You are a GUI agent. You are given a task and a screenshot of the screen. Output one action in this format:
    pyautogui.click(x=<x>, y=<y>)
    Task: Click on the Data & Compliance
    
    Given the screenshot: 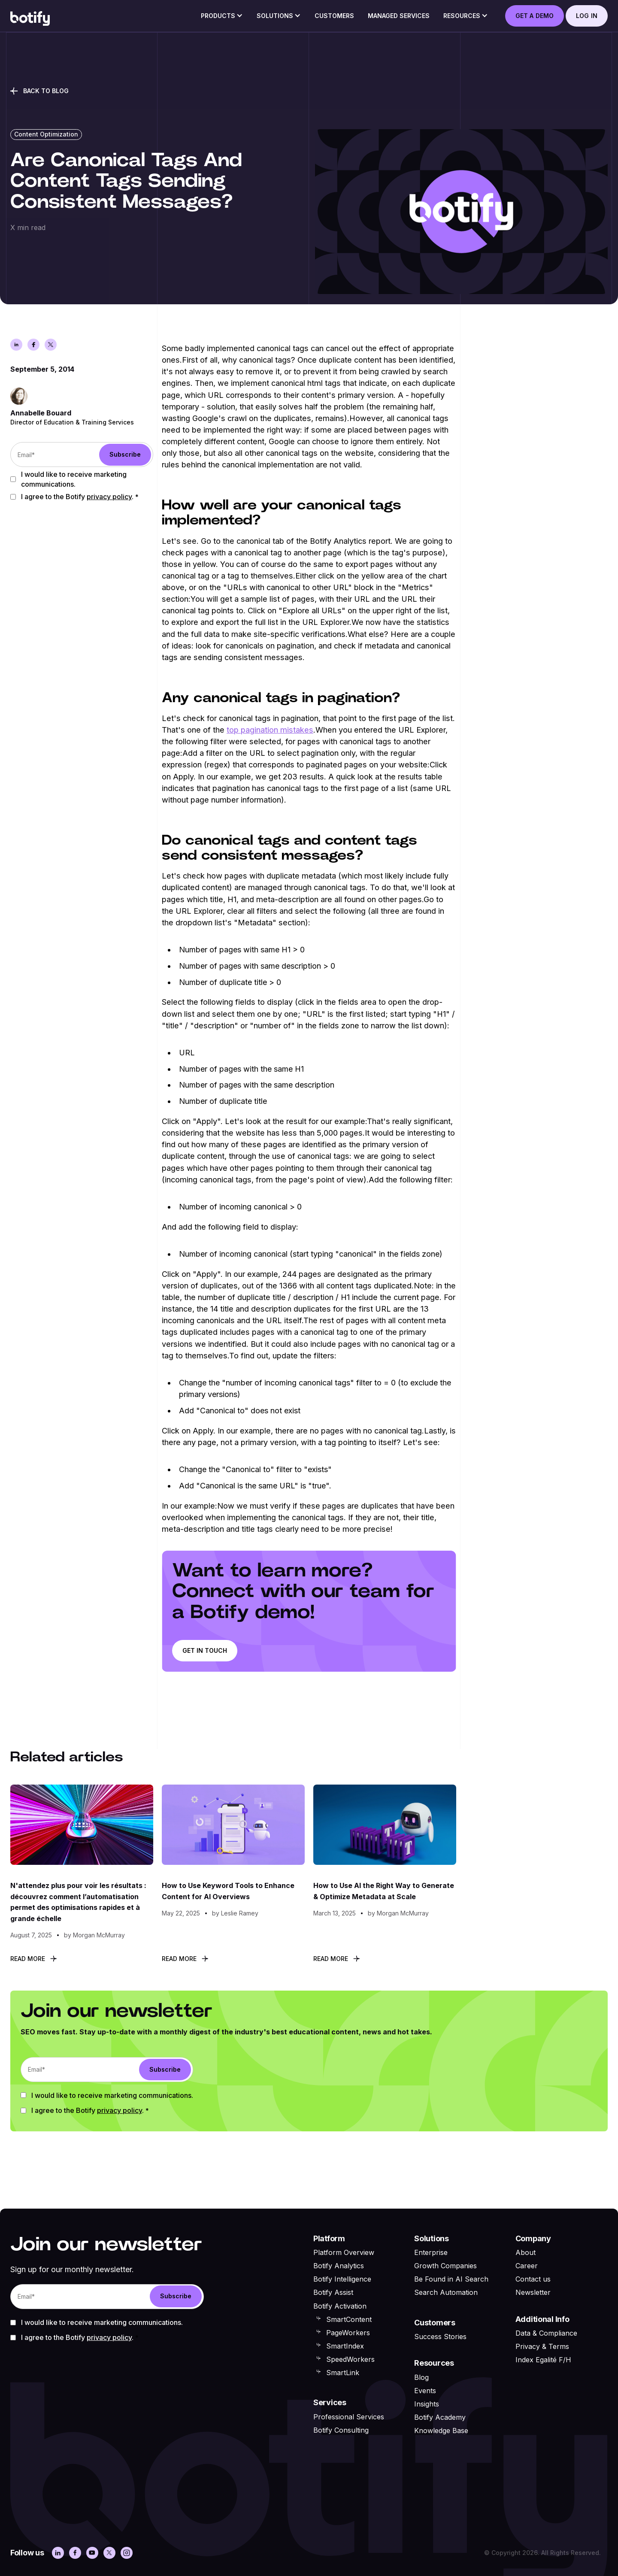 What is the action you would take?
    pyautogui.click(x=546, y=2333)
    